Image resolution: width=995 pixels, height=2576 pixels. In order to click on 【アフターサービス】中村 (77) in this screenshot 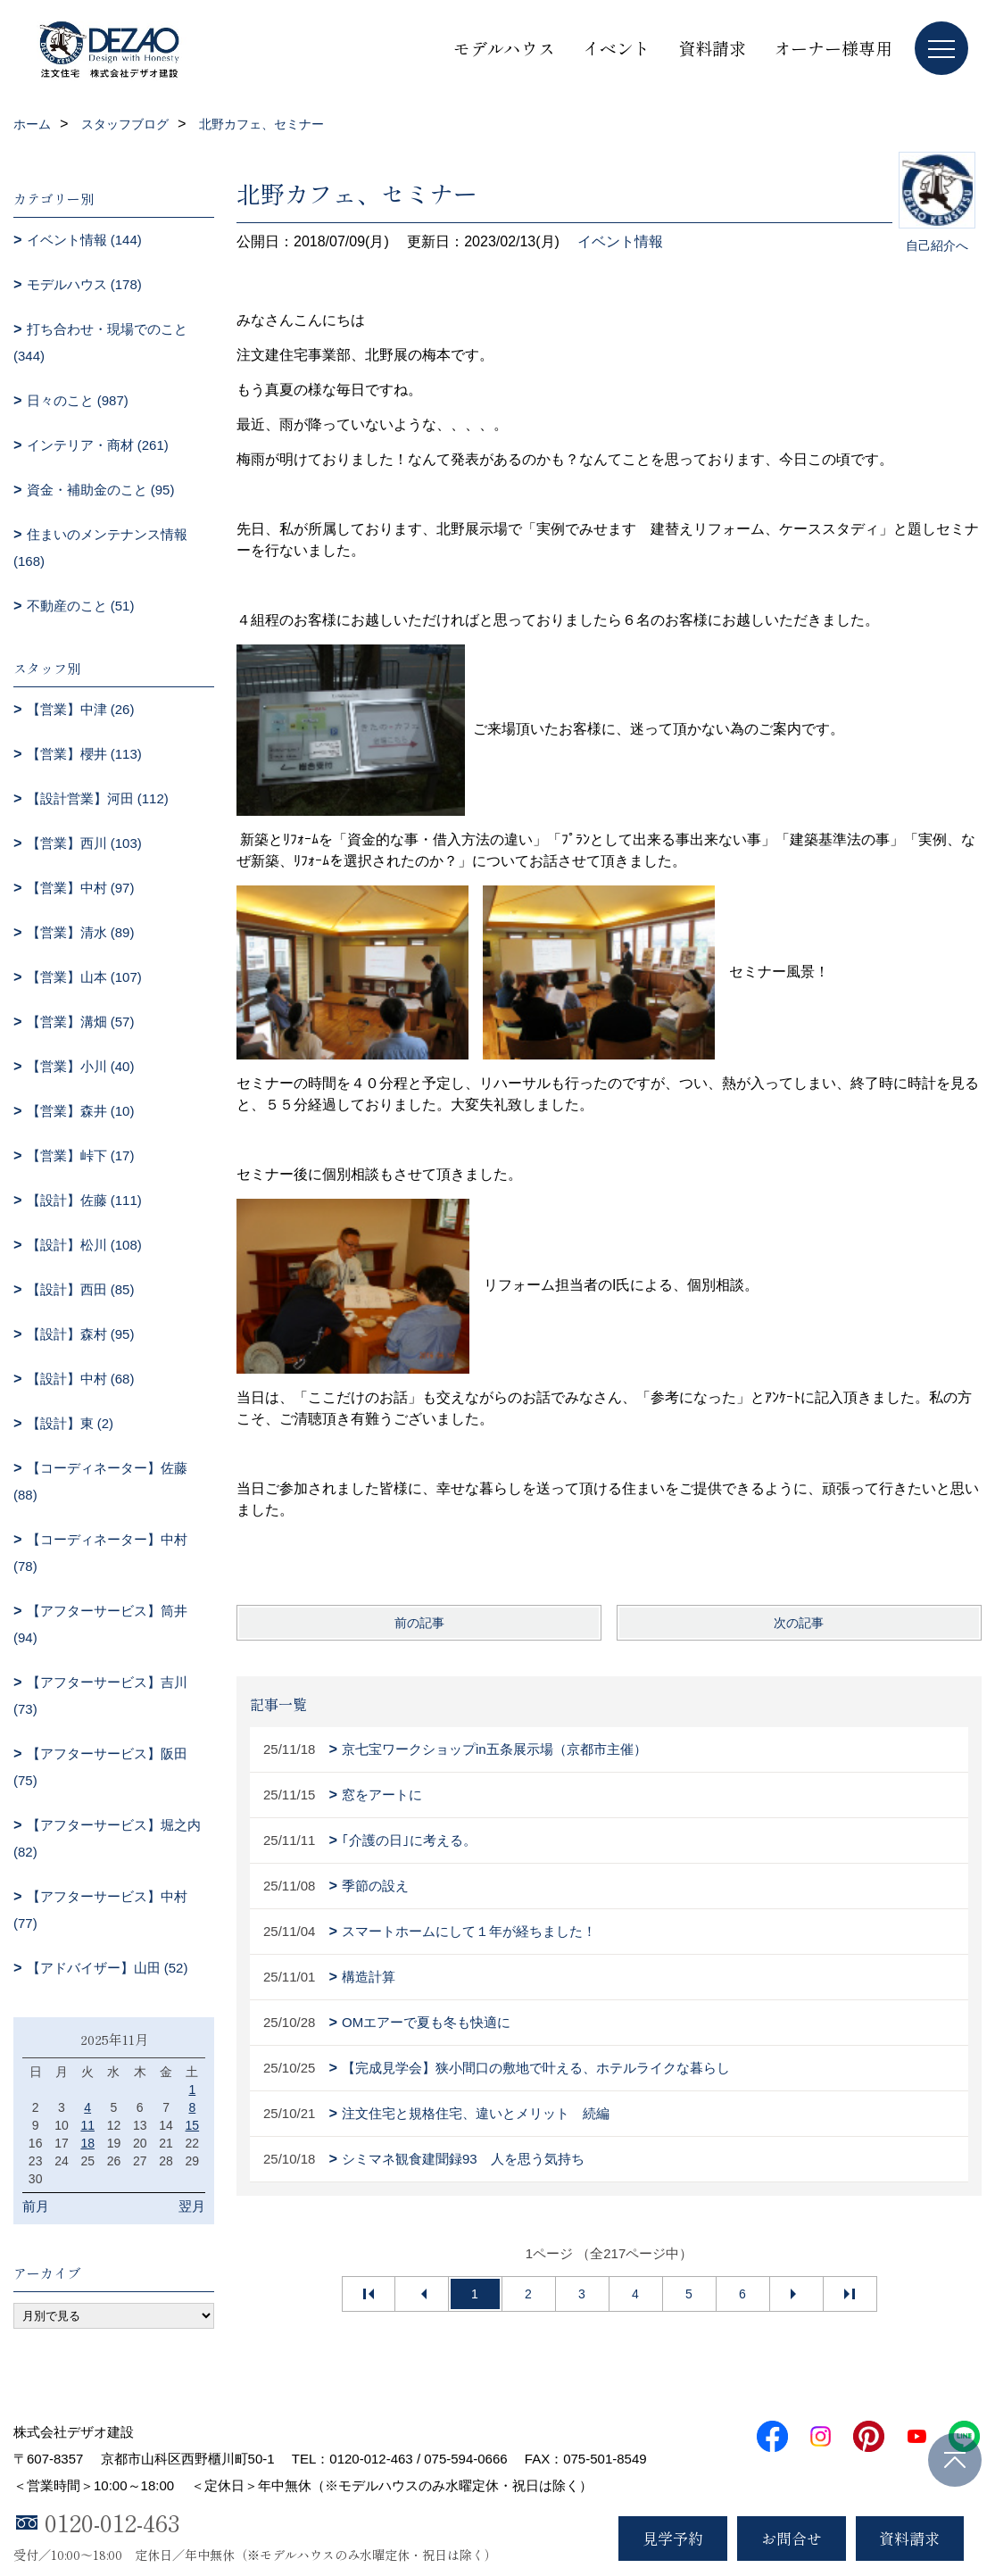, I will do `click(100, 1910)`.